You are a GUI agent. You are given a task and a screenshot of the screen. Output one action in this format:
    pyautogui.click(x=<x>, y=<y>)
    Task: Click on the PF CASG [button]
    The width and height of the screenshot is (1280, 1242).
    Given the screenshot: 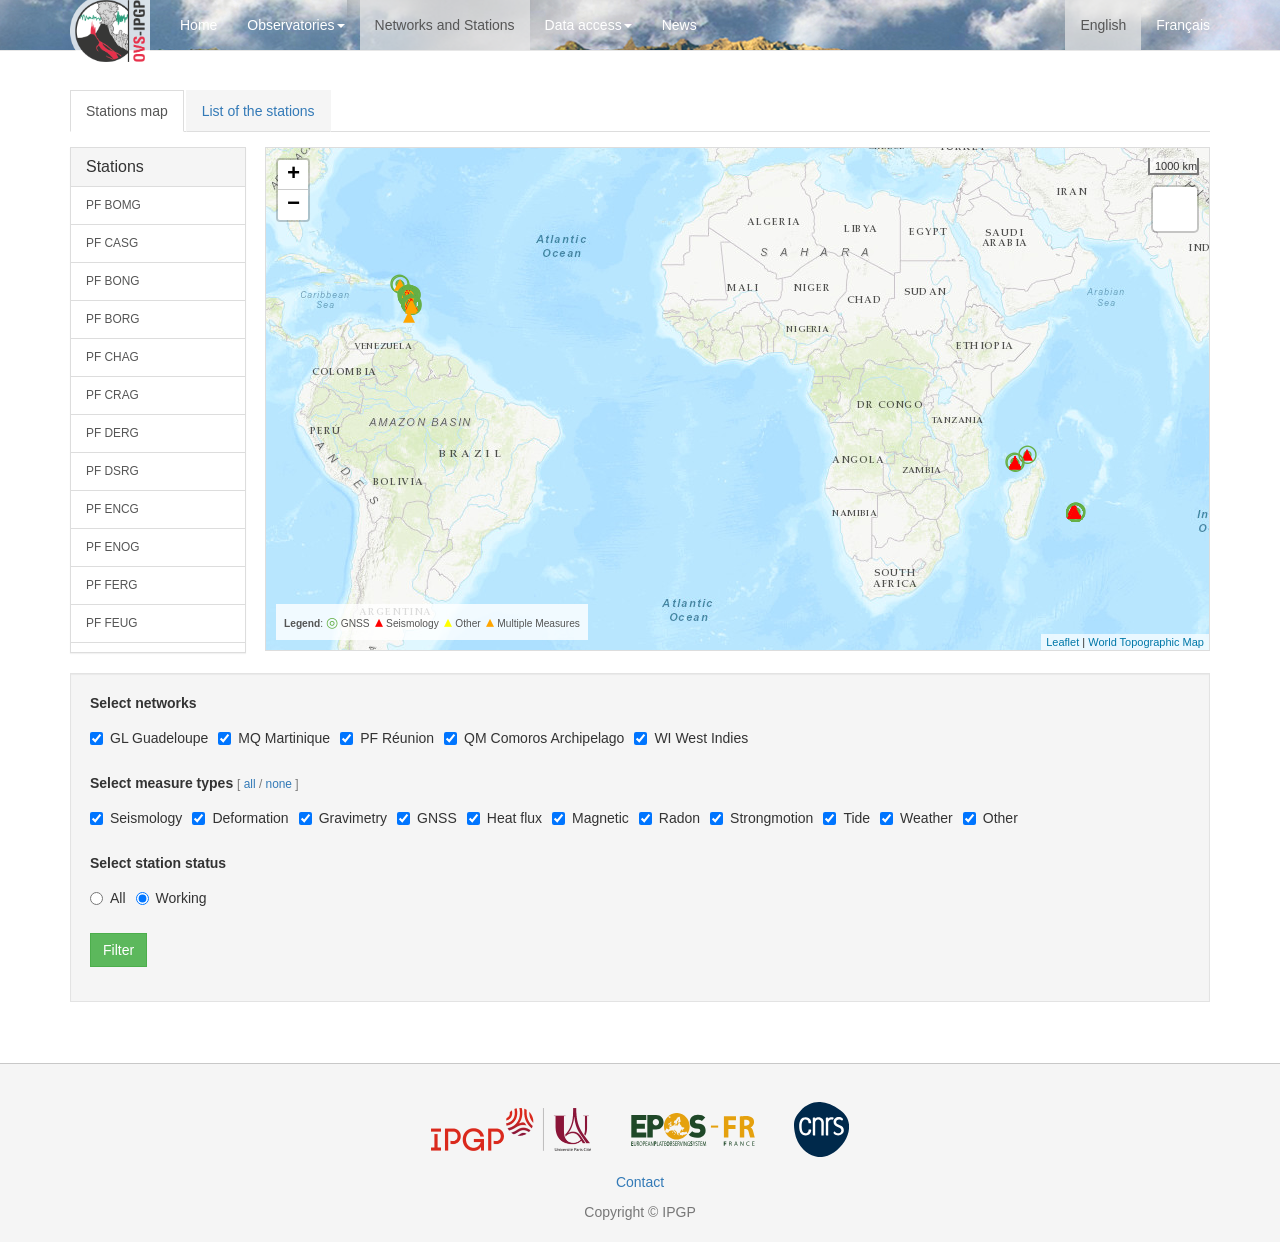 What is the action you would take?
    pyautogui.click(x=112, y=243)
    